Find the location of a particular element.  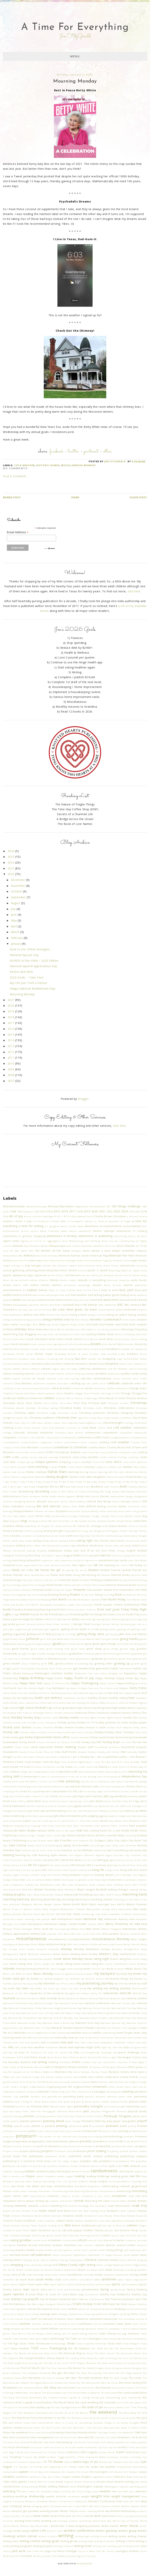

time off is located at coordinates (58, 2437).